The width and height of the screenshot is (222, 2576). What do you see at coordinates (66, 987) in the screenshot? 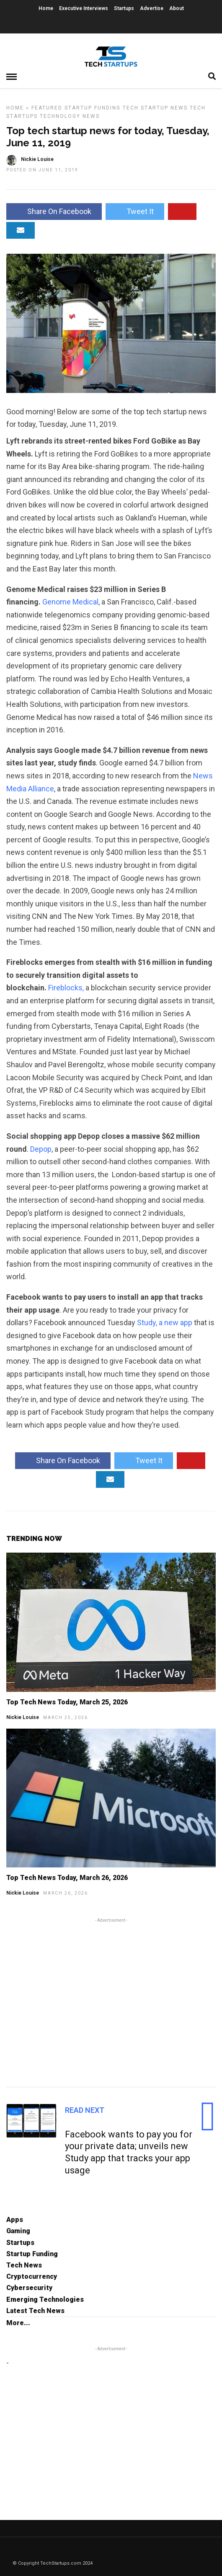
I see `Fireblocks,` at bounding box center [66, 987].